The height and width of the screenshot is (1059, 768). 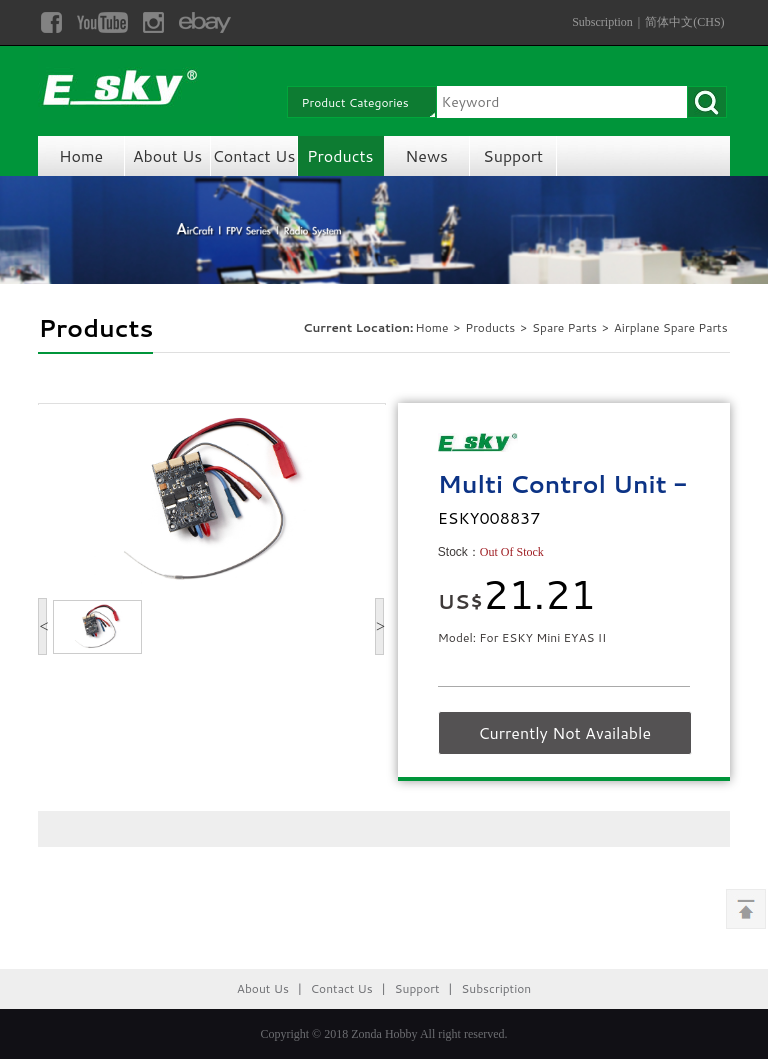 I want to click on Airplane Spare Parts, so click(x=671, y=327).